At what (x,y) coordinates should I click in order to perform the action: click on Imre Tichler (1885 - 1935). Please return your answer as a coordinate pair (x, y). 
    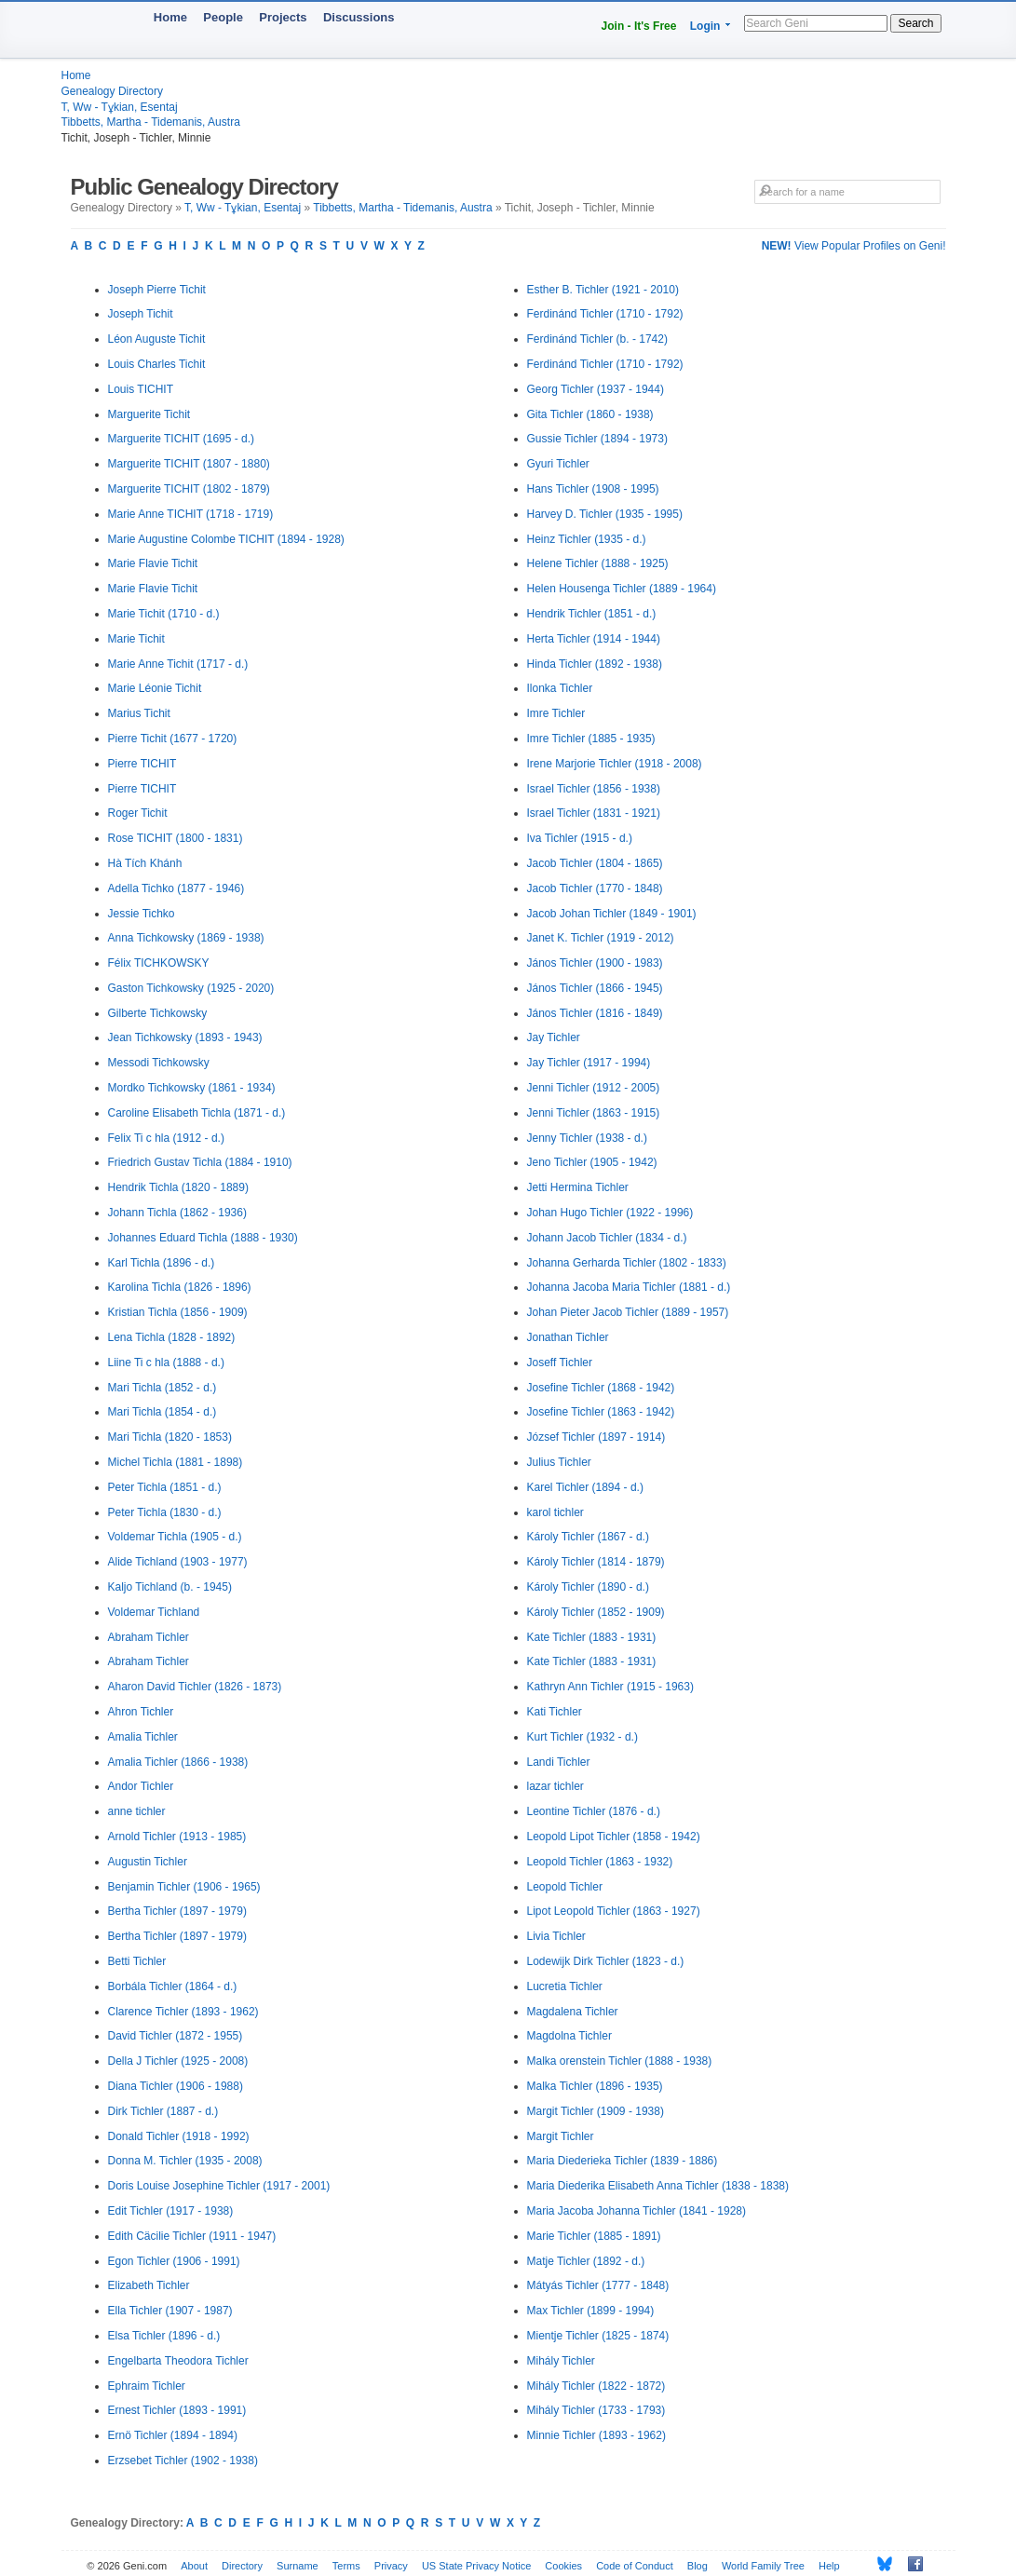
    Looking at the image, I should click on (591, 738).